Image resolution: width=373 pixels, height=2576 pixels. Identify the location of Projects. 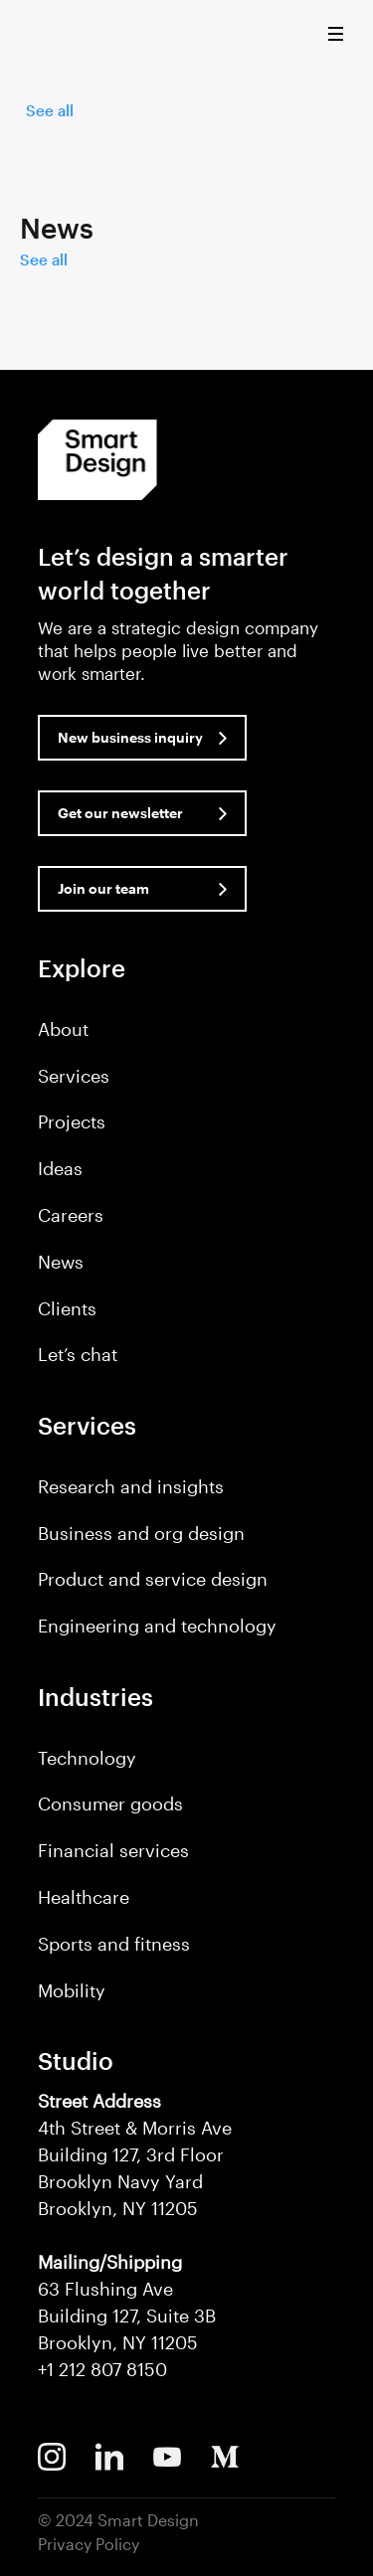
(71, 1121).